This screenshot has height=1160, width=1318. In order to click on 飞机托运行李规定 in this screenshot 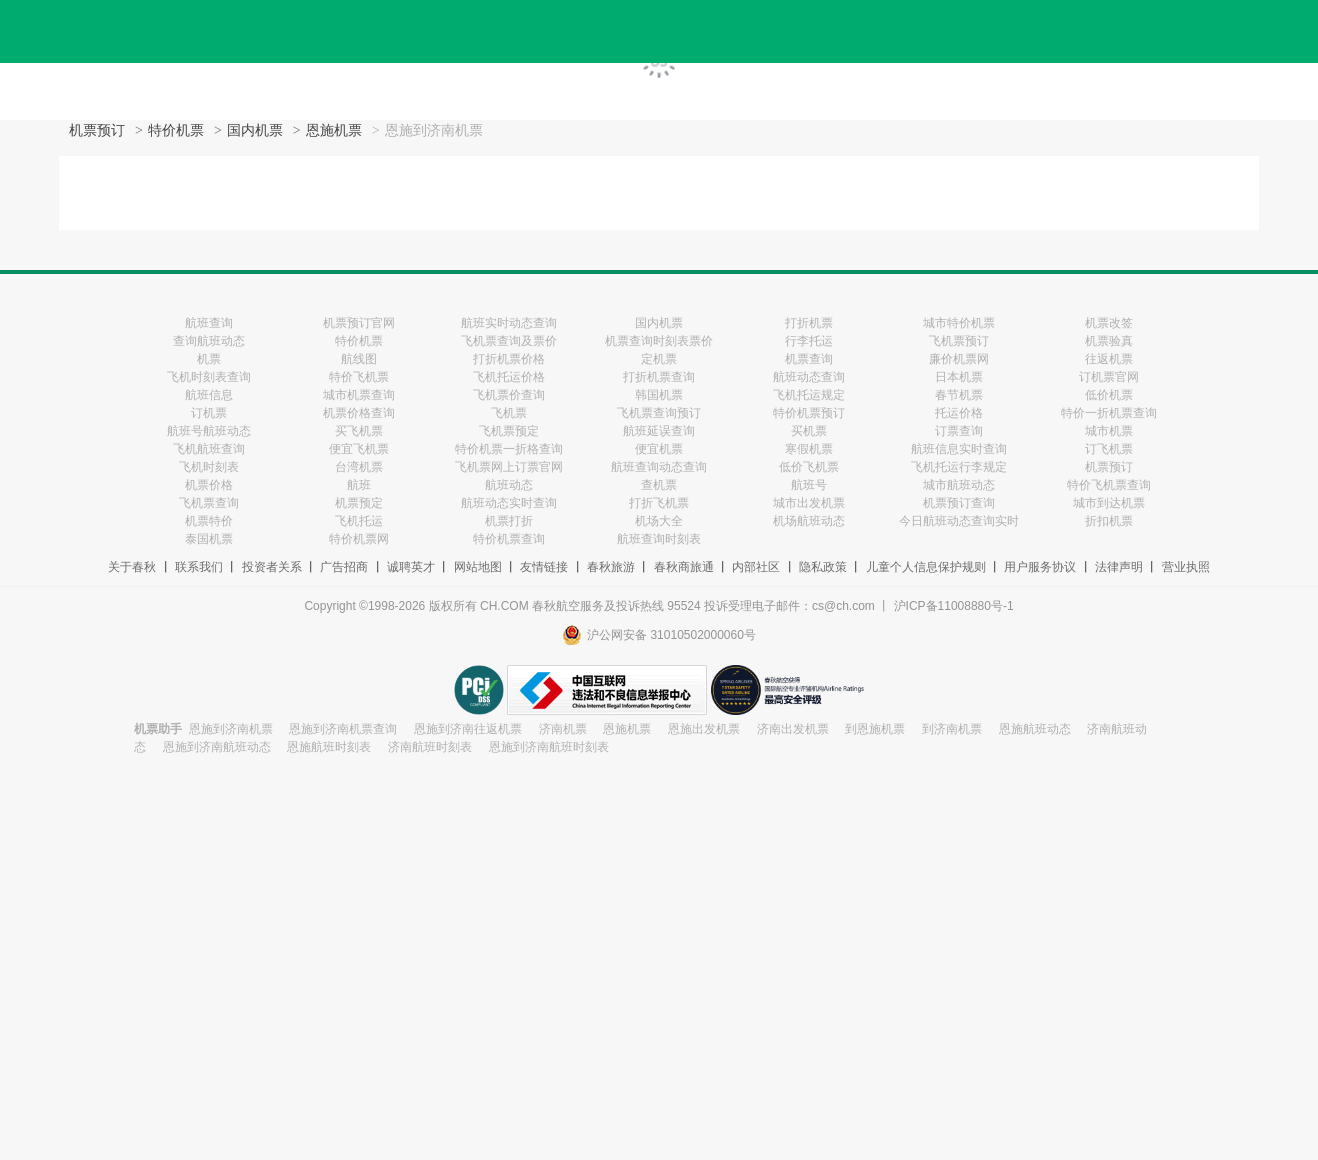, I will do `click(959, 467)`.